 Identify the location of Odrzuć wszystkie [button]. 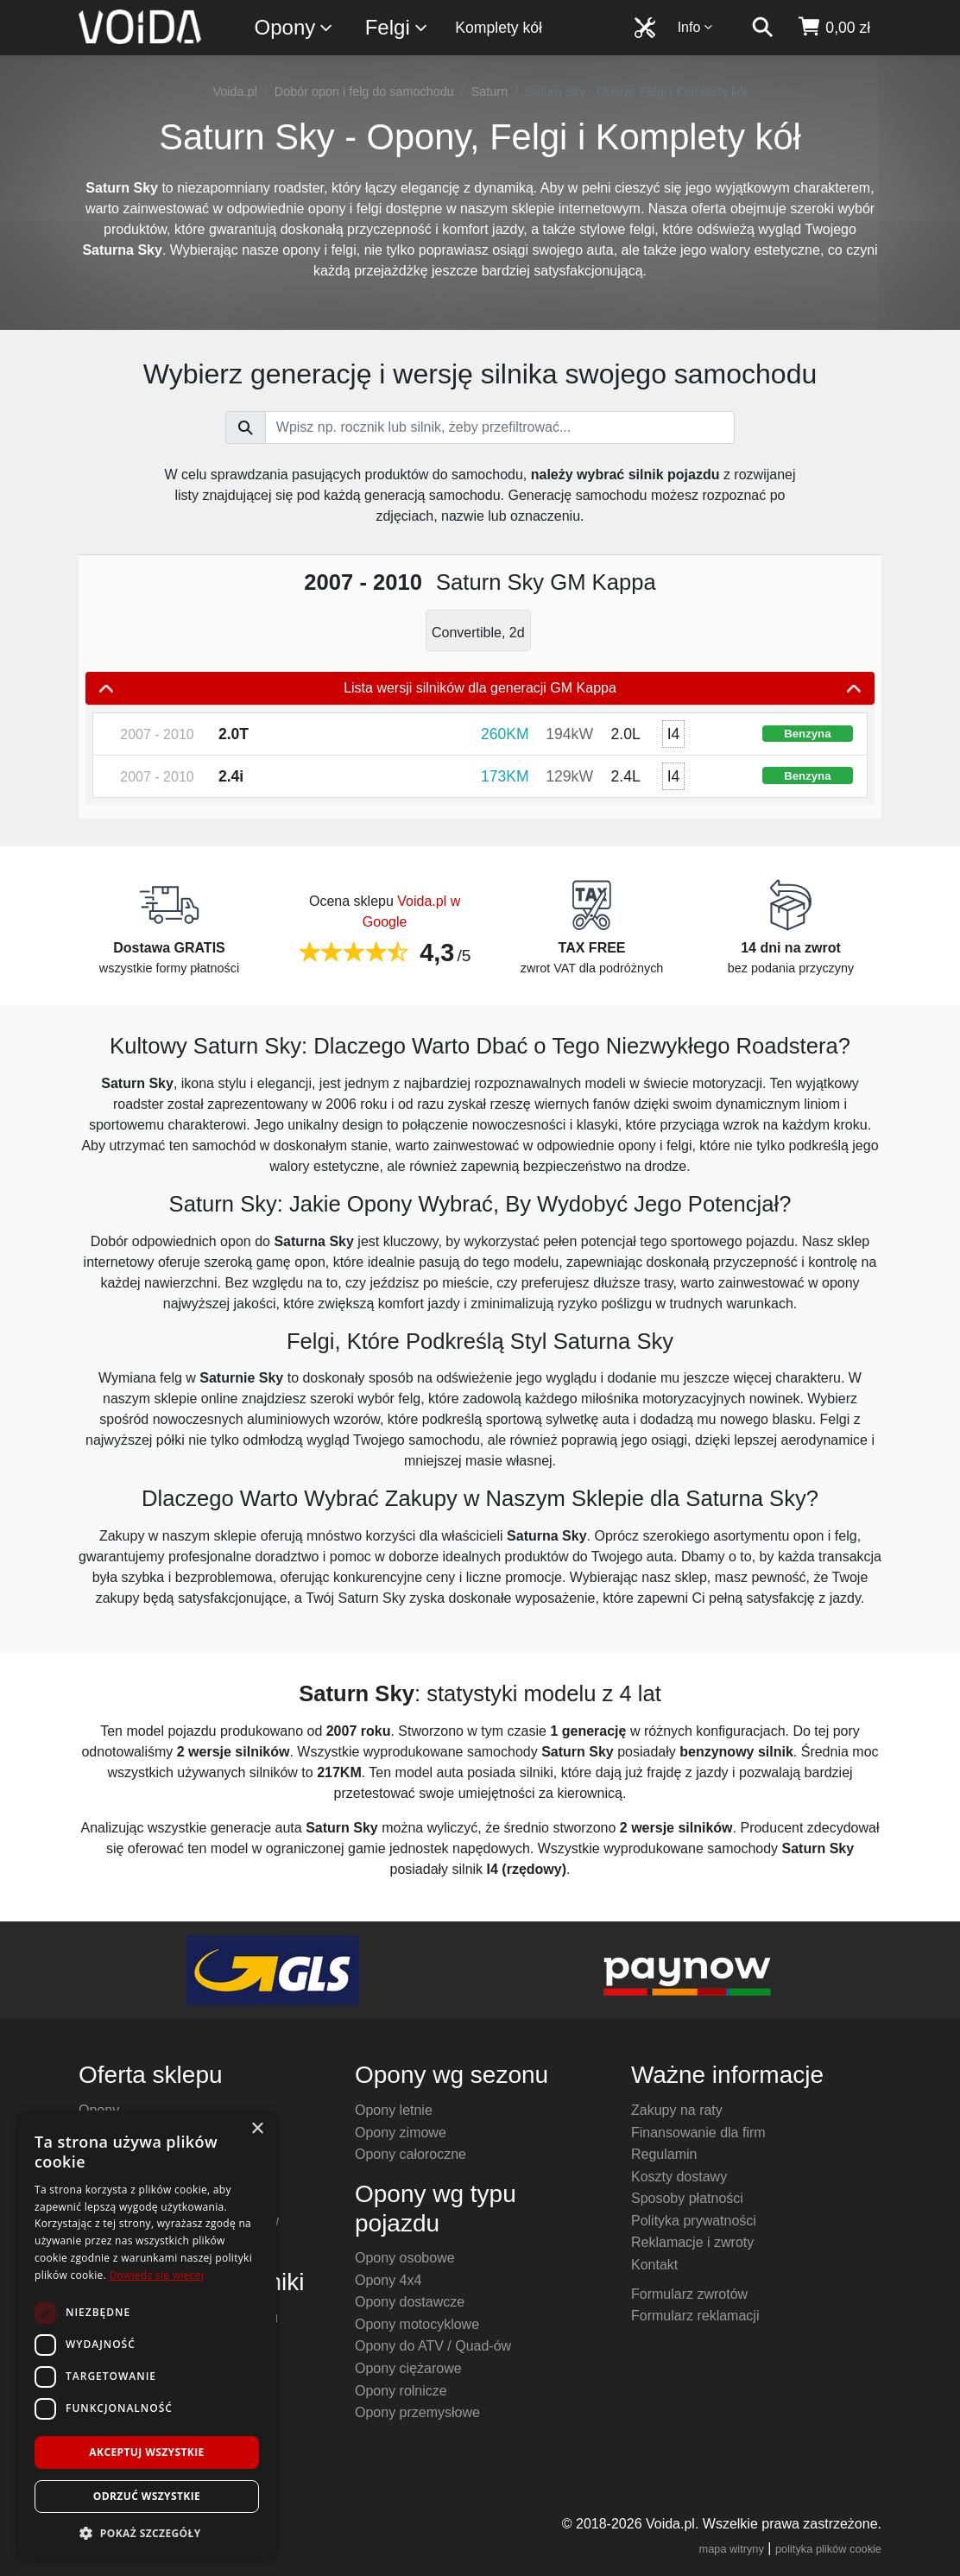
(146, 2496).